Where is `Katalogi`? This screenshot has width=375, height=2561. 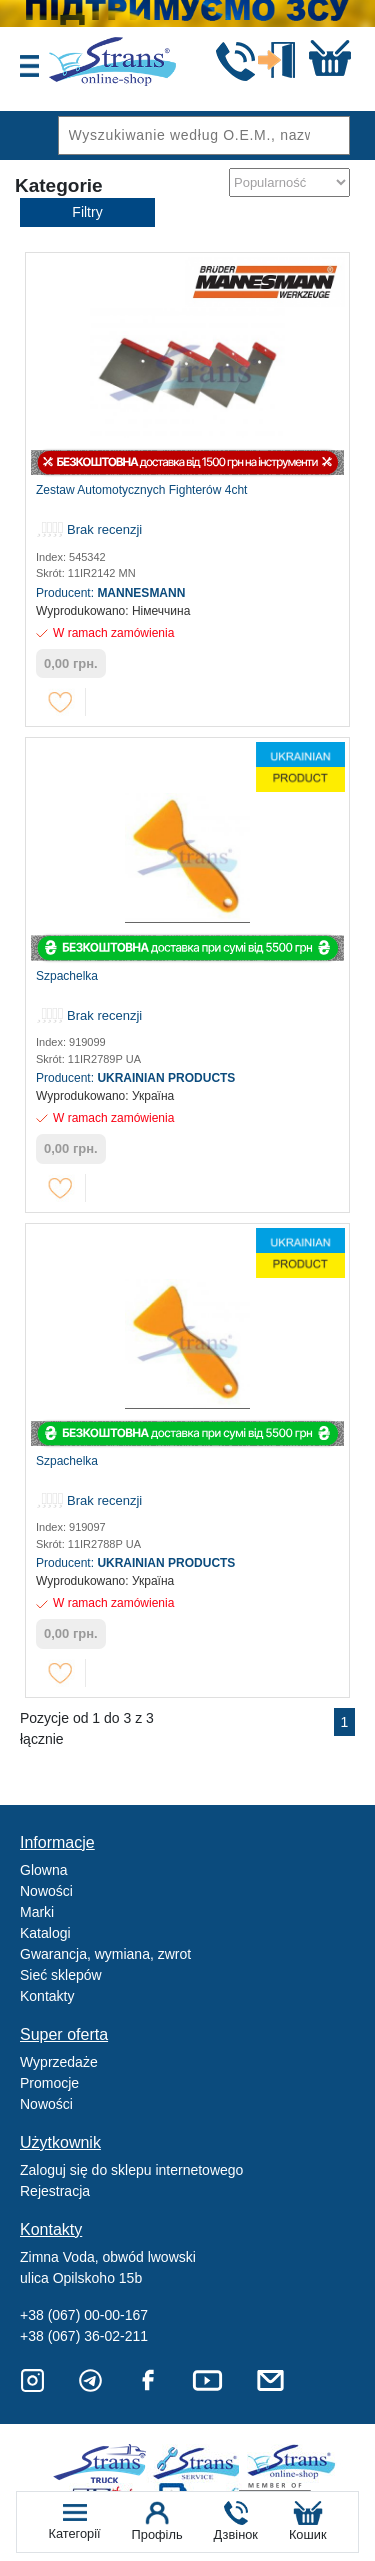
Katalogi is located at coordinates (45, 1933).